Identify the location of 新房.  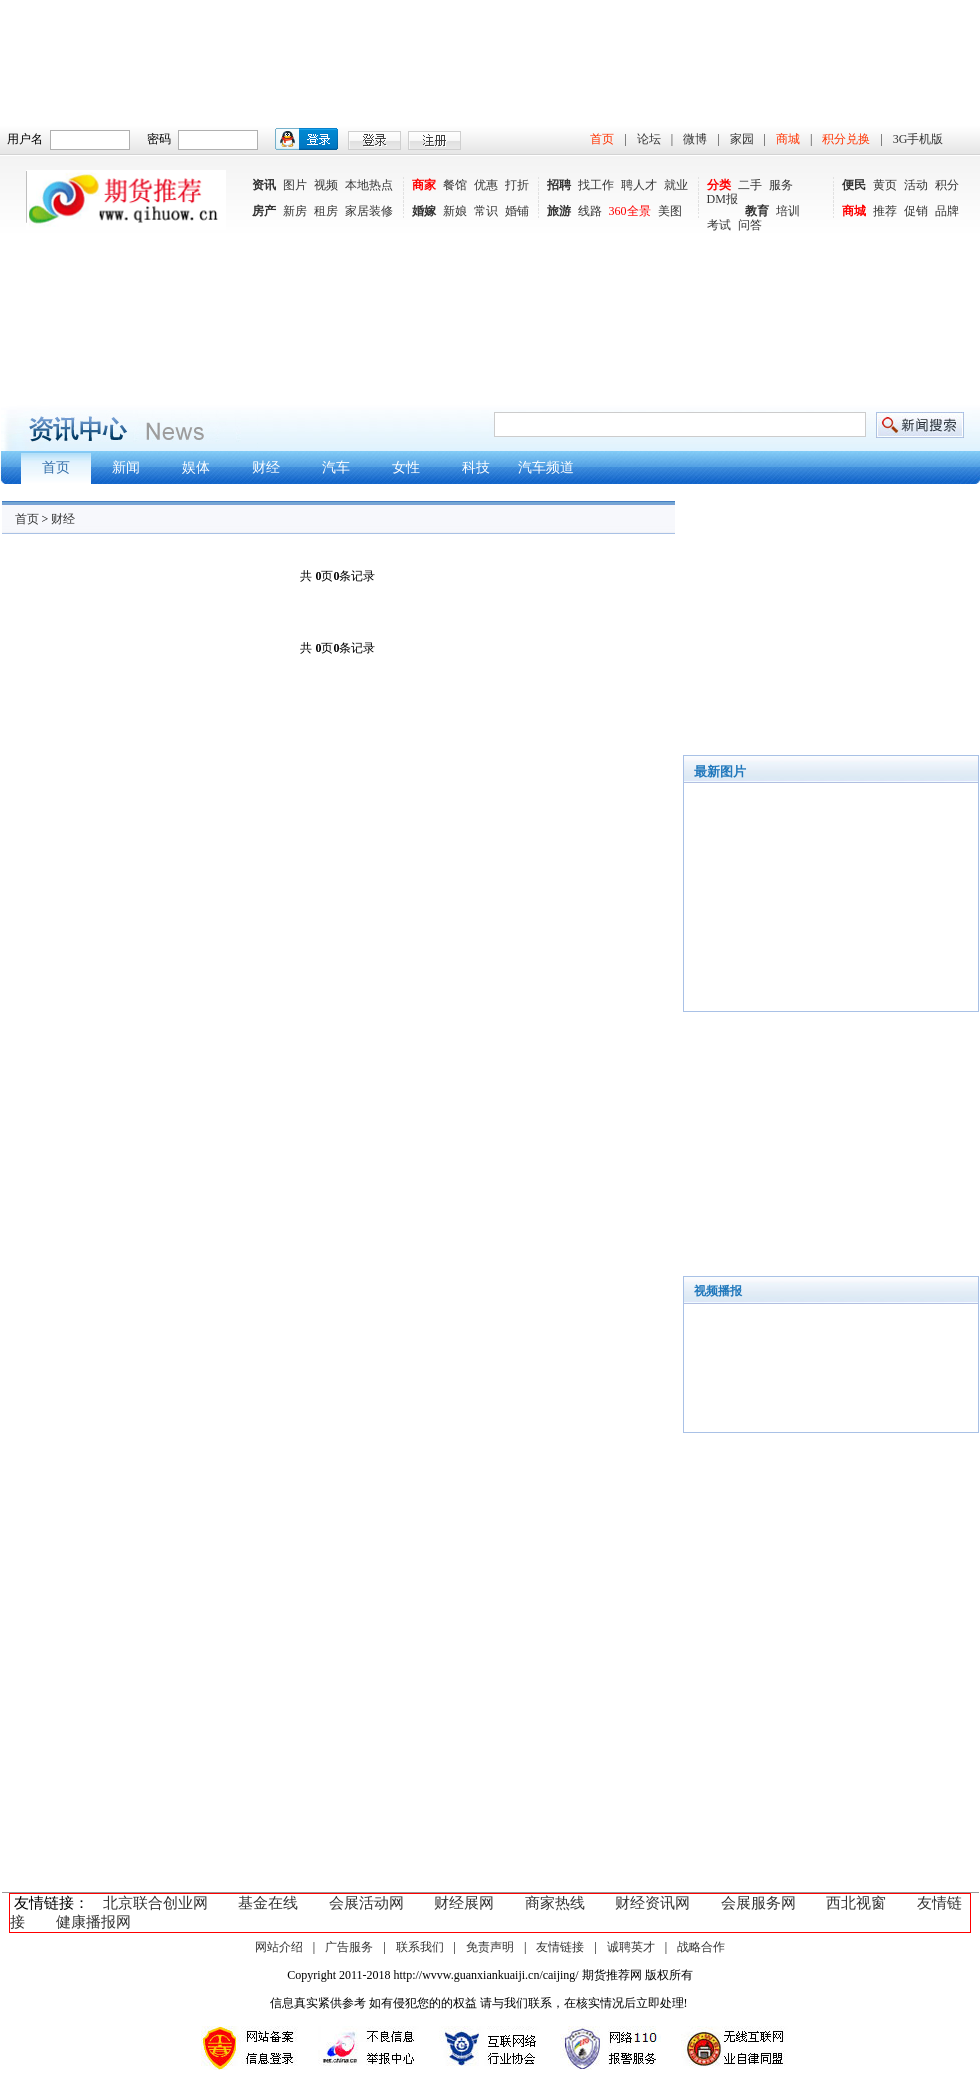
(295, 211).